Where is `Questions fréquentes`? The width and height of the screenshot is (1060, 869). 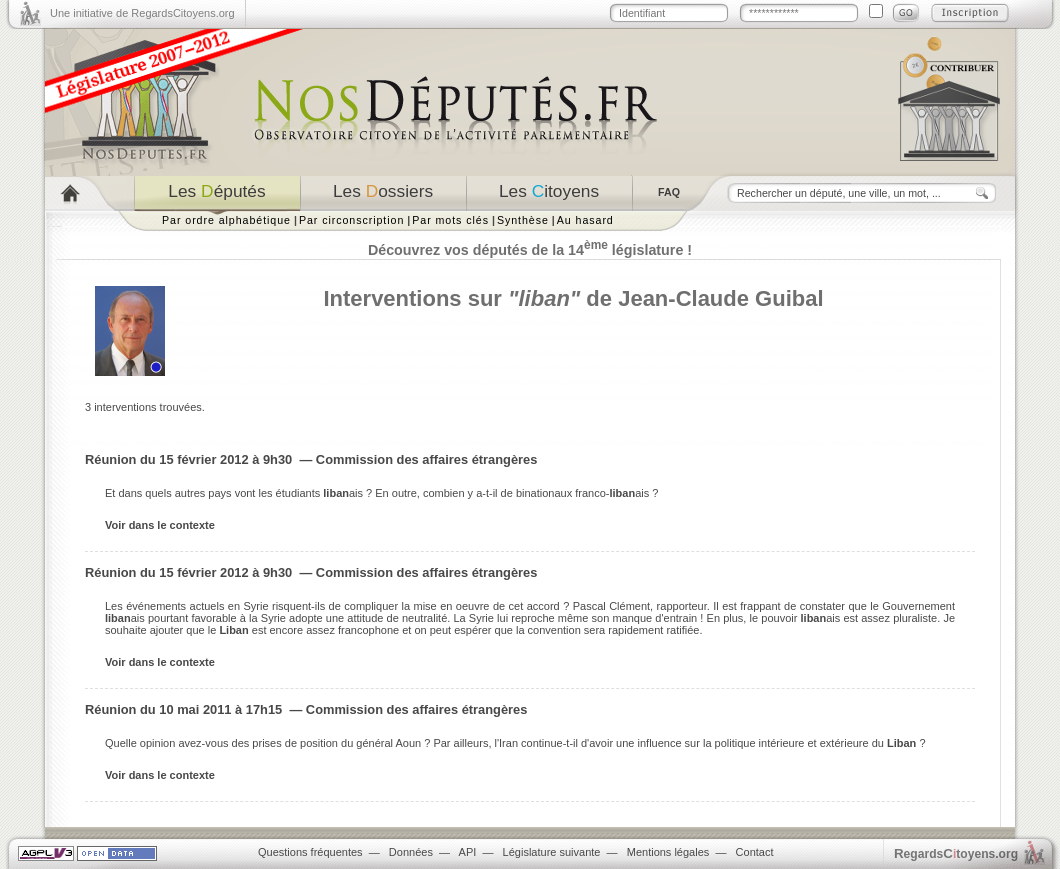
Questions fréquentes is located at coordinates (310, 852).